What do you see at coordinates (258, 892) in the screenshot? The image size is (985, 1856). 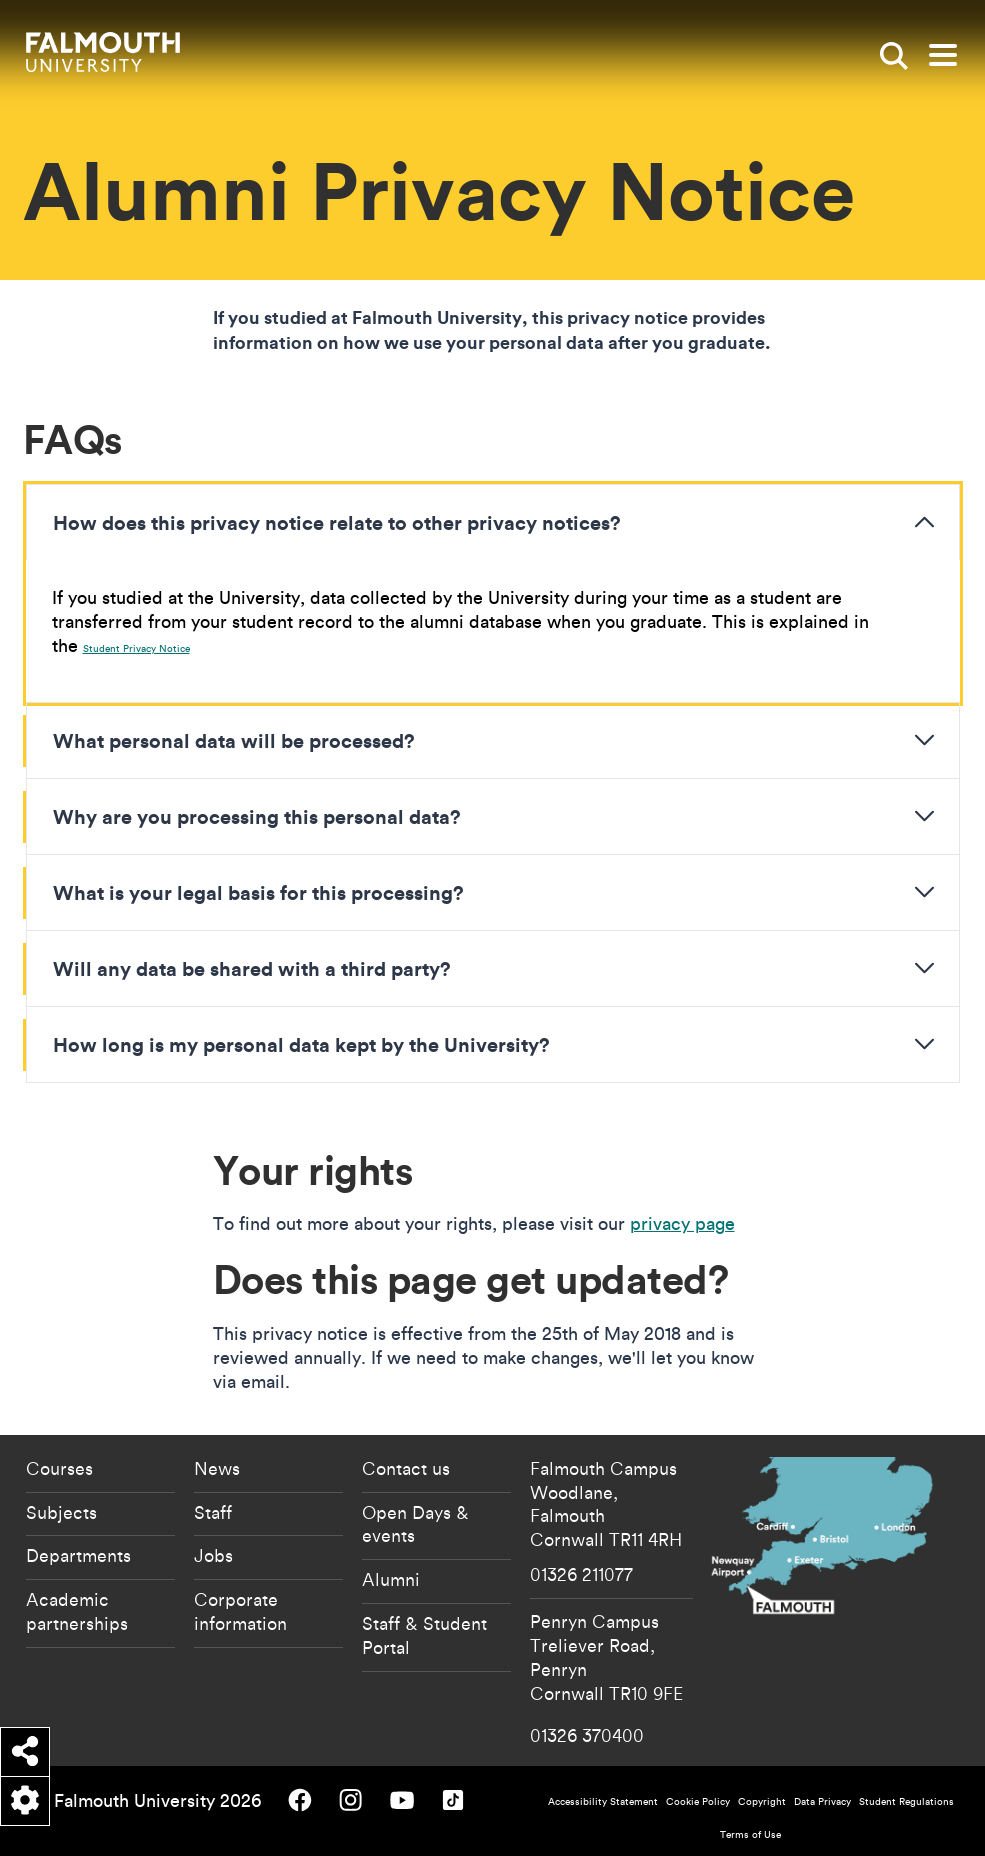 I see `What is your legal basis for this processing?` at bounding box center [258, 892].